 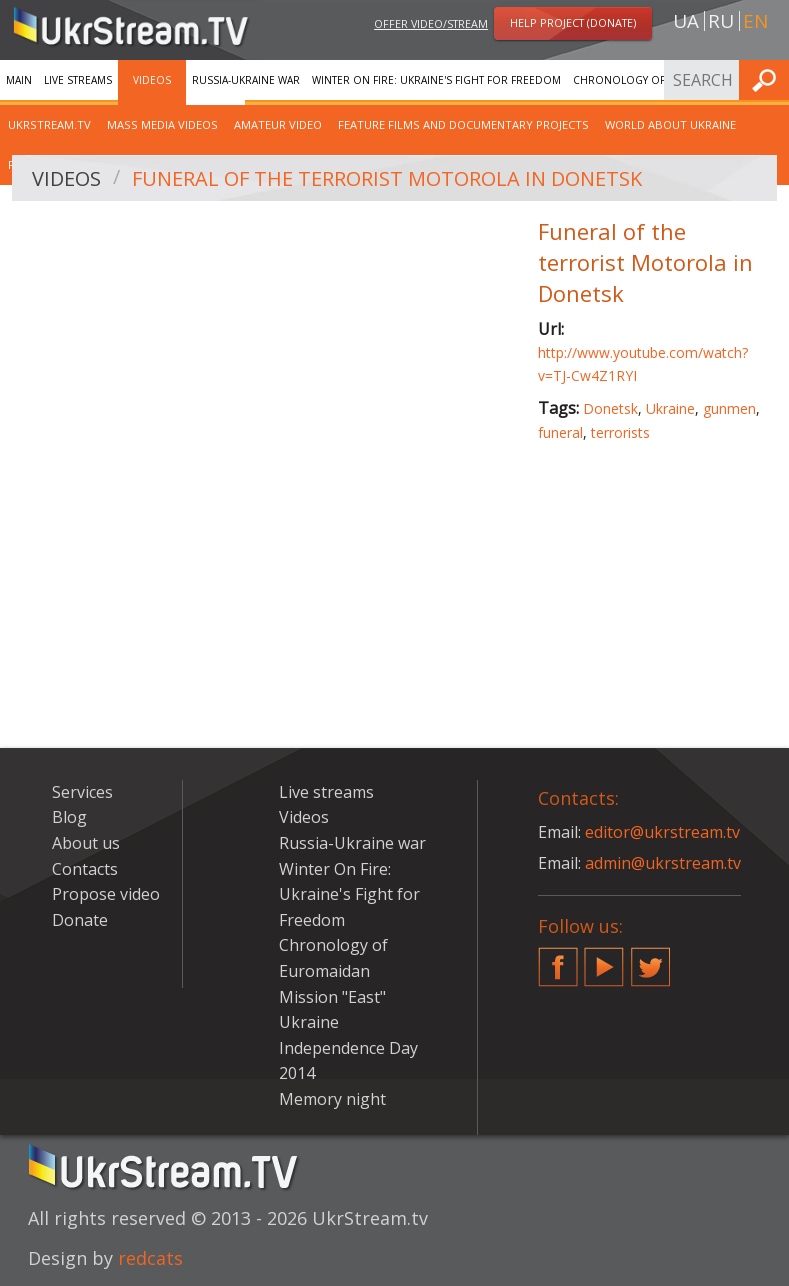 I want to click on ua, so click(x=686, y=21).